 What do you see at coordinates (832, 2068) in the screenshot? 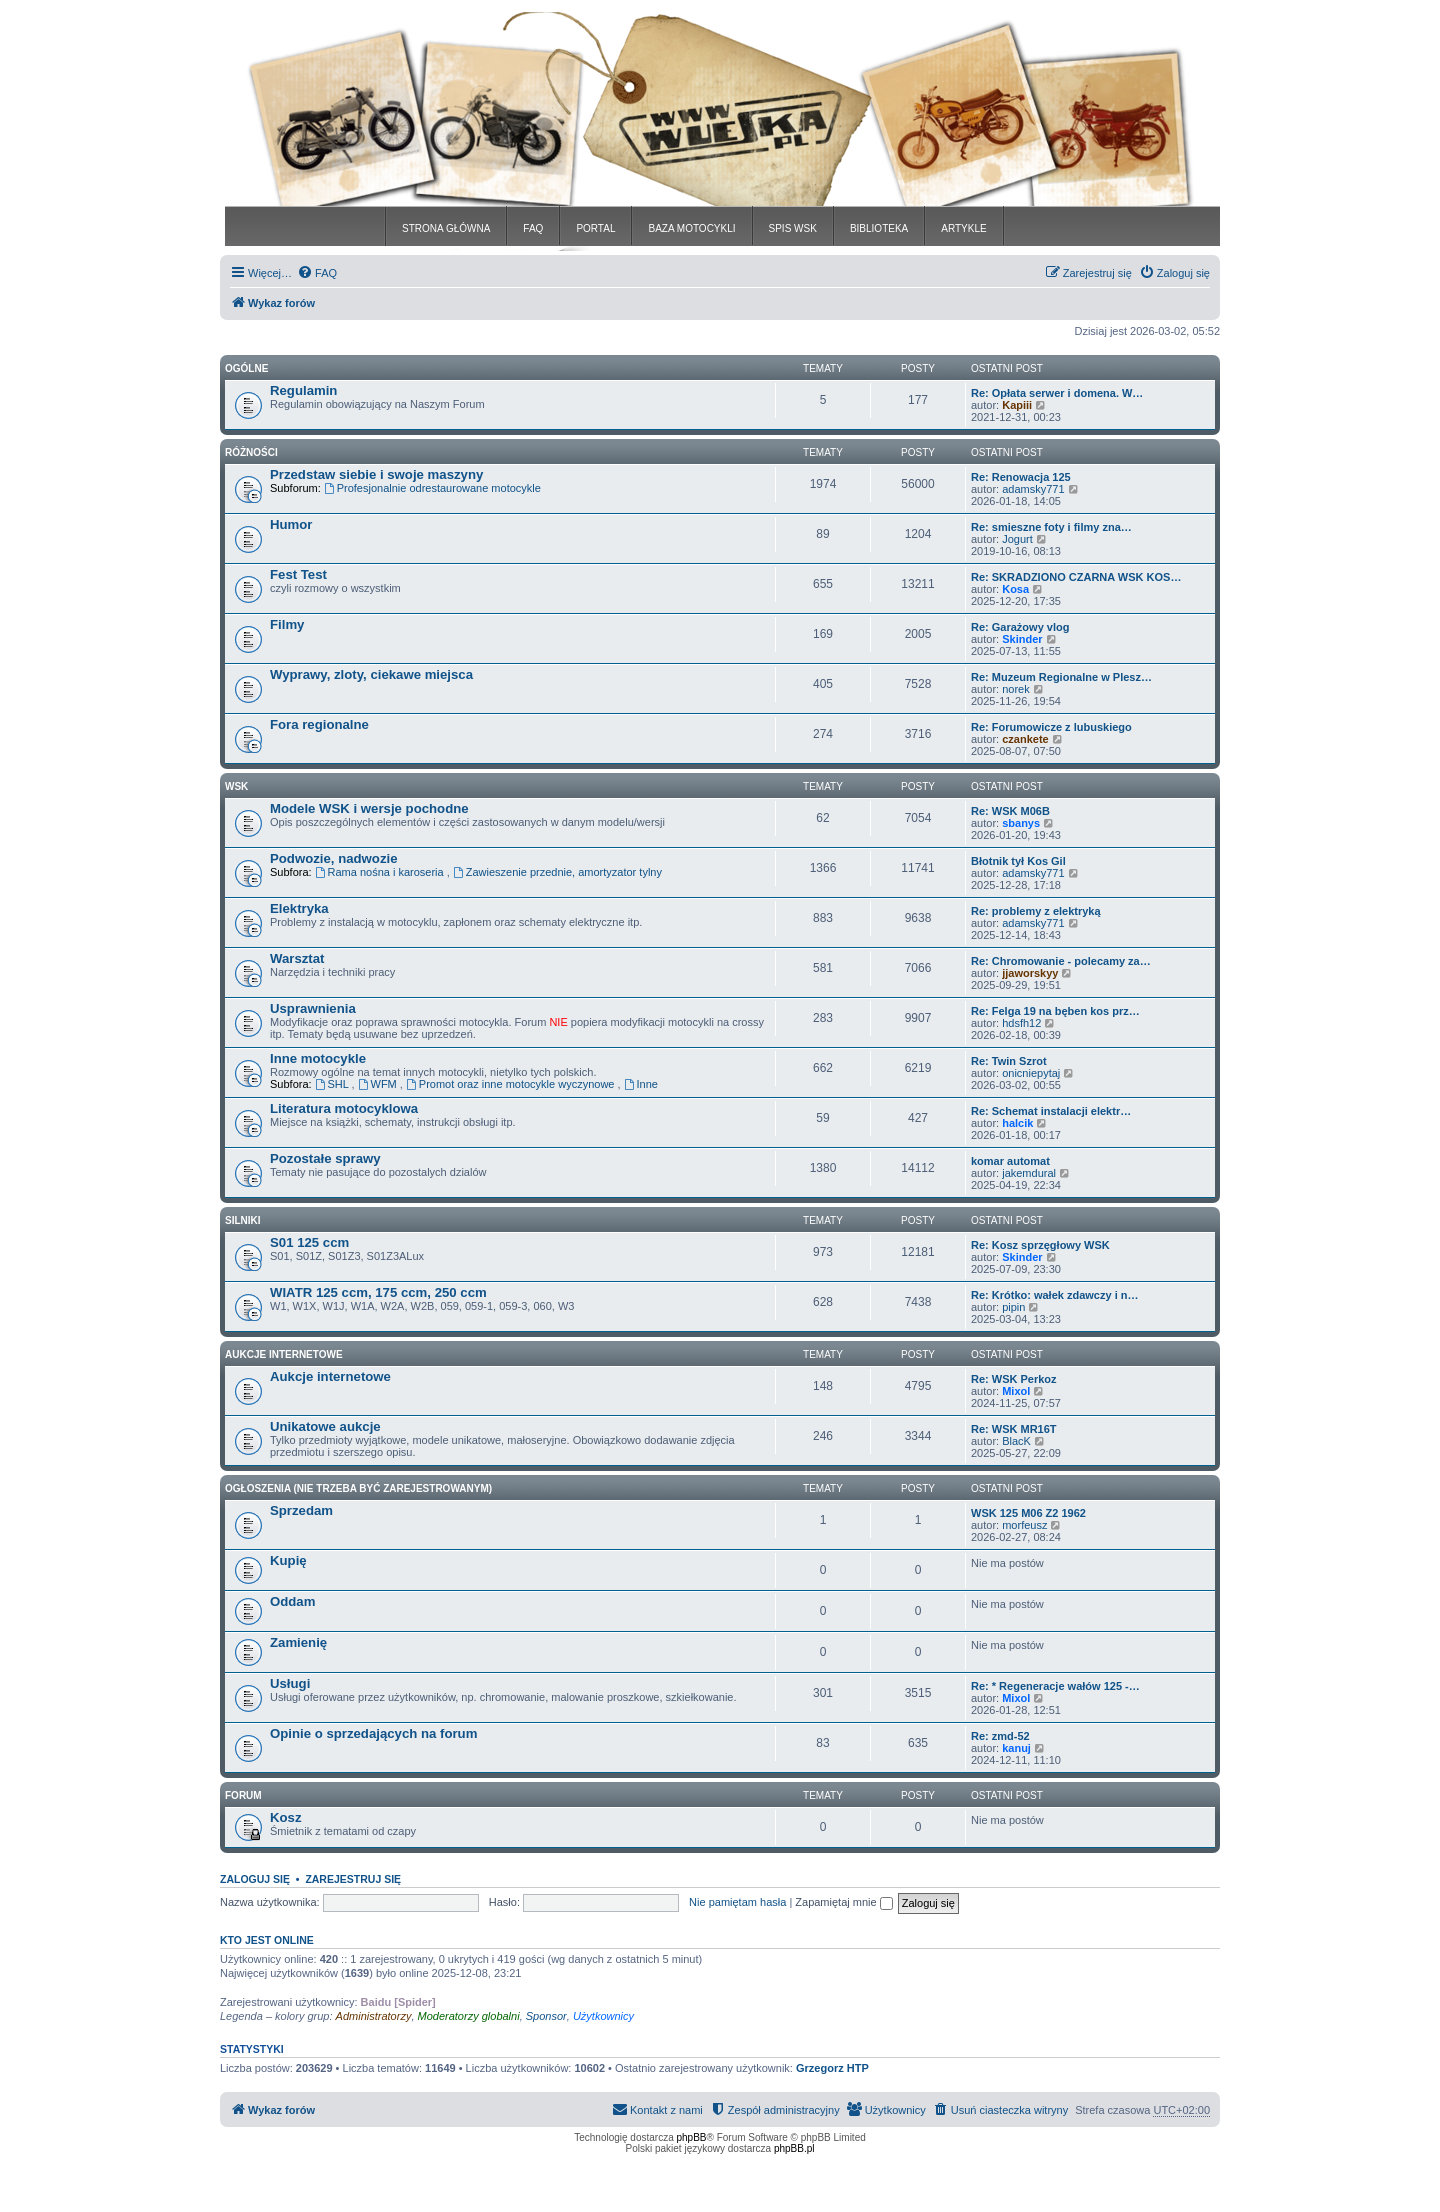
I see `Grzegorz HTP` at bounding box center [832, 2068].